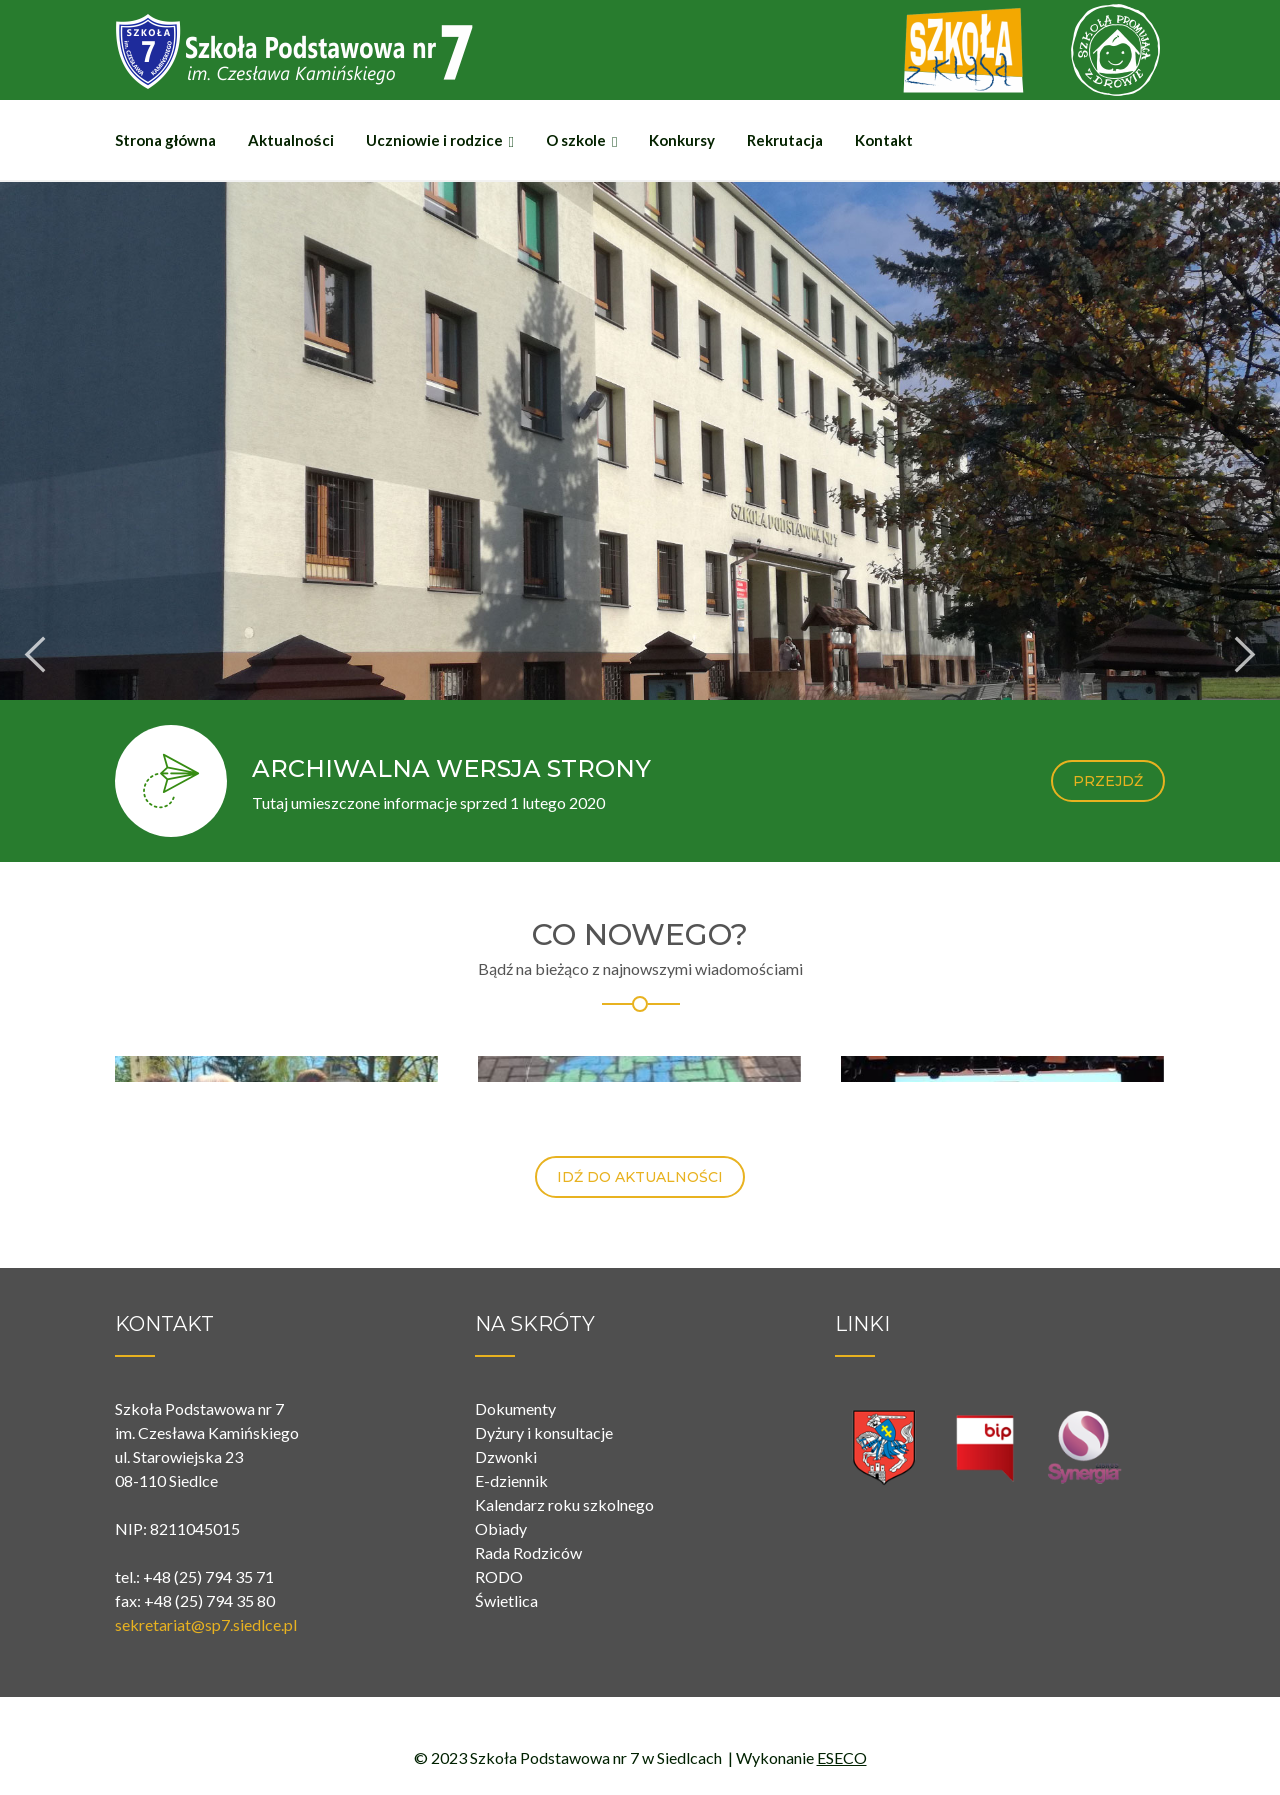  What do you see at coordinates (884, 140) in the screenshot?
I see `Kontakt` at bounding box center [884, 140].